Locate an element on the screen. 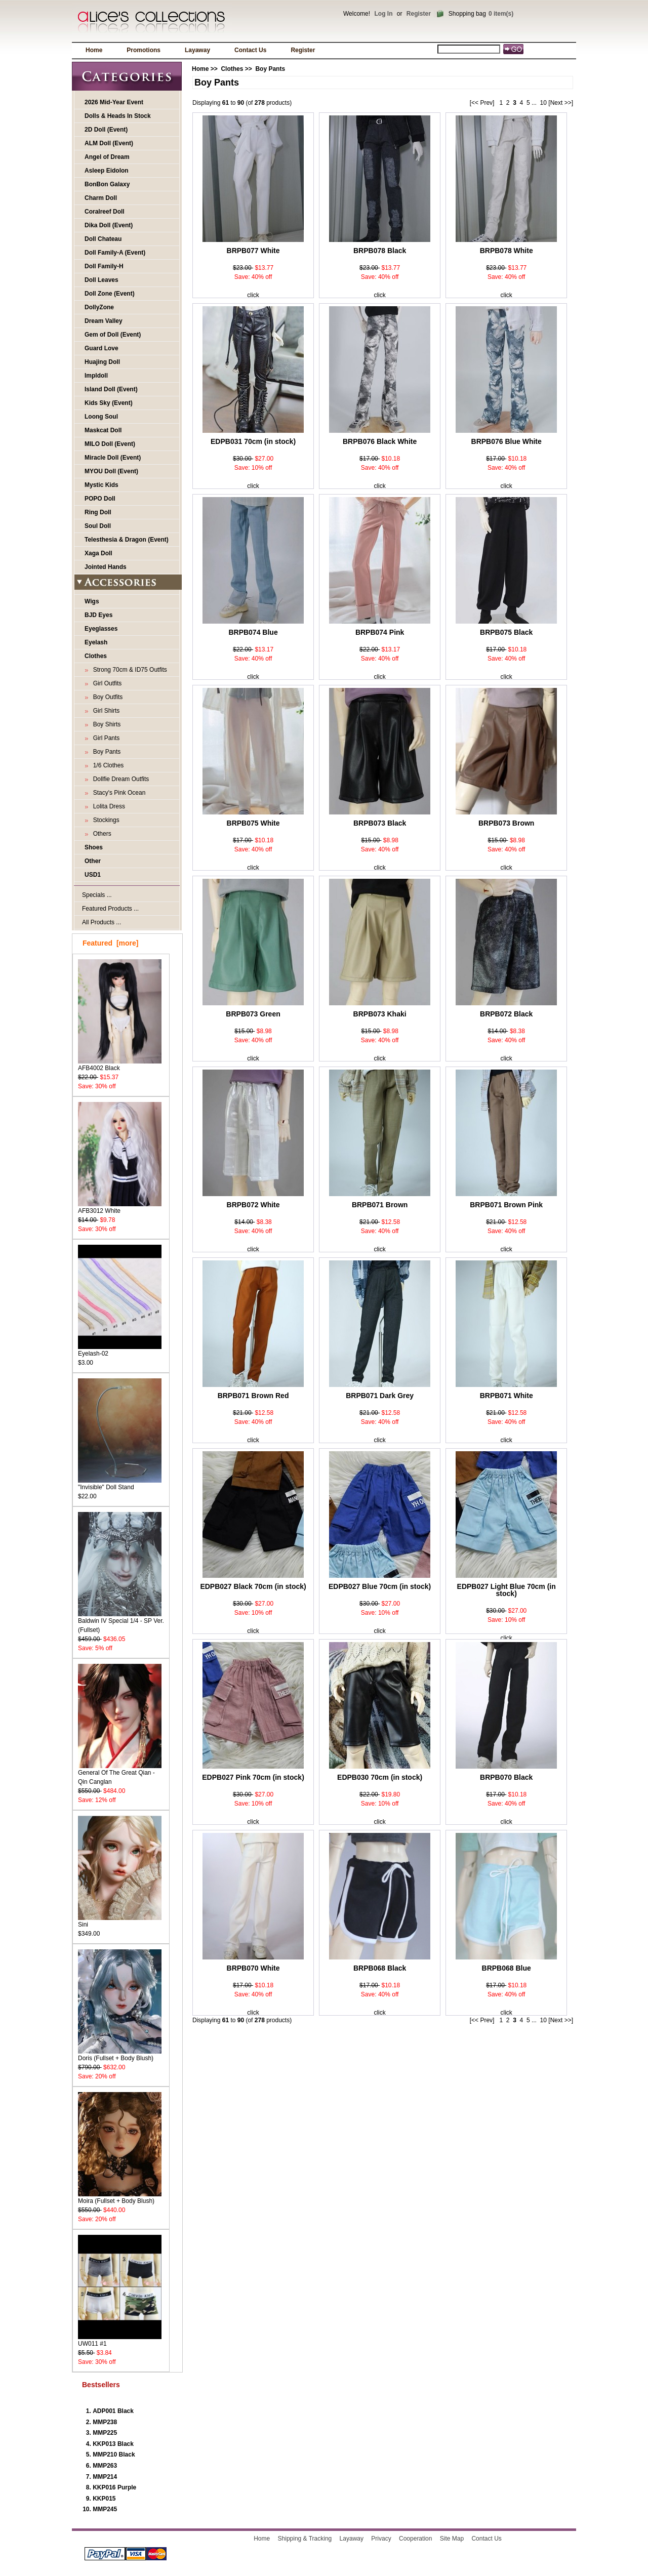 Image resolution: width=648 pixels, height=2576 pixels. Jointed Hands is located at coordinates (106, 566).